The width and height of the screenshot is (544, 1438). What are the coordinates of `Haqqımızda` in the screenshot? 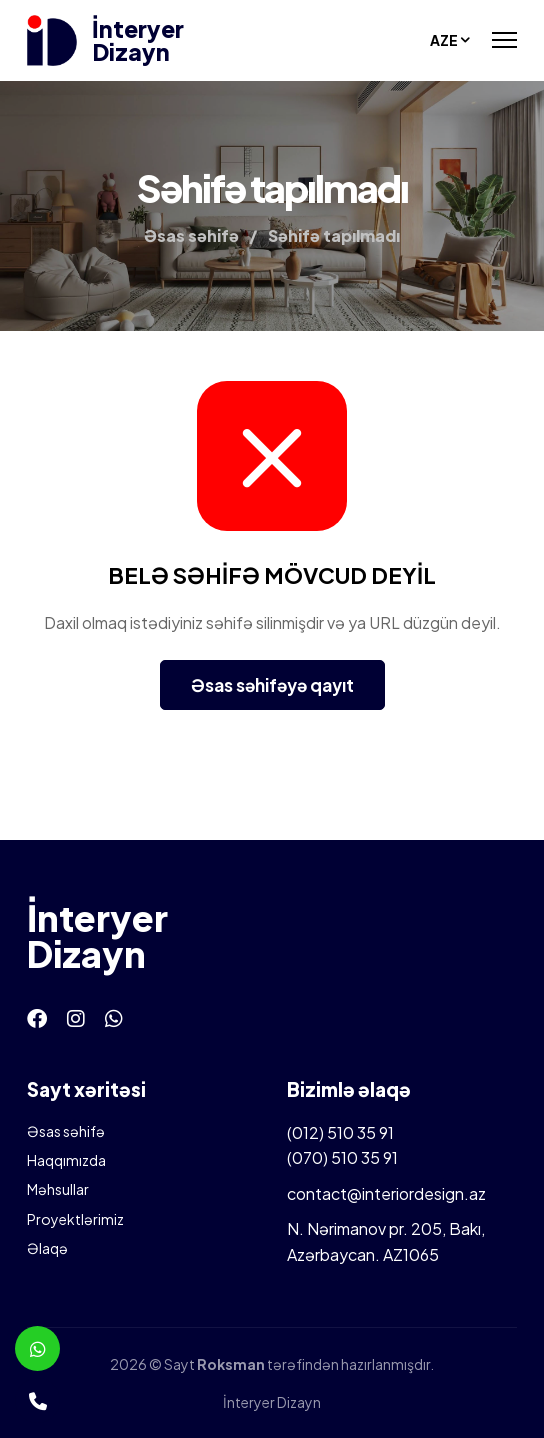 It's located at (66, 1160).